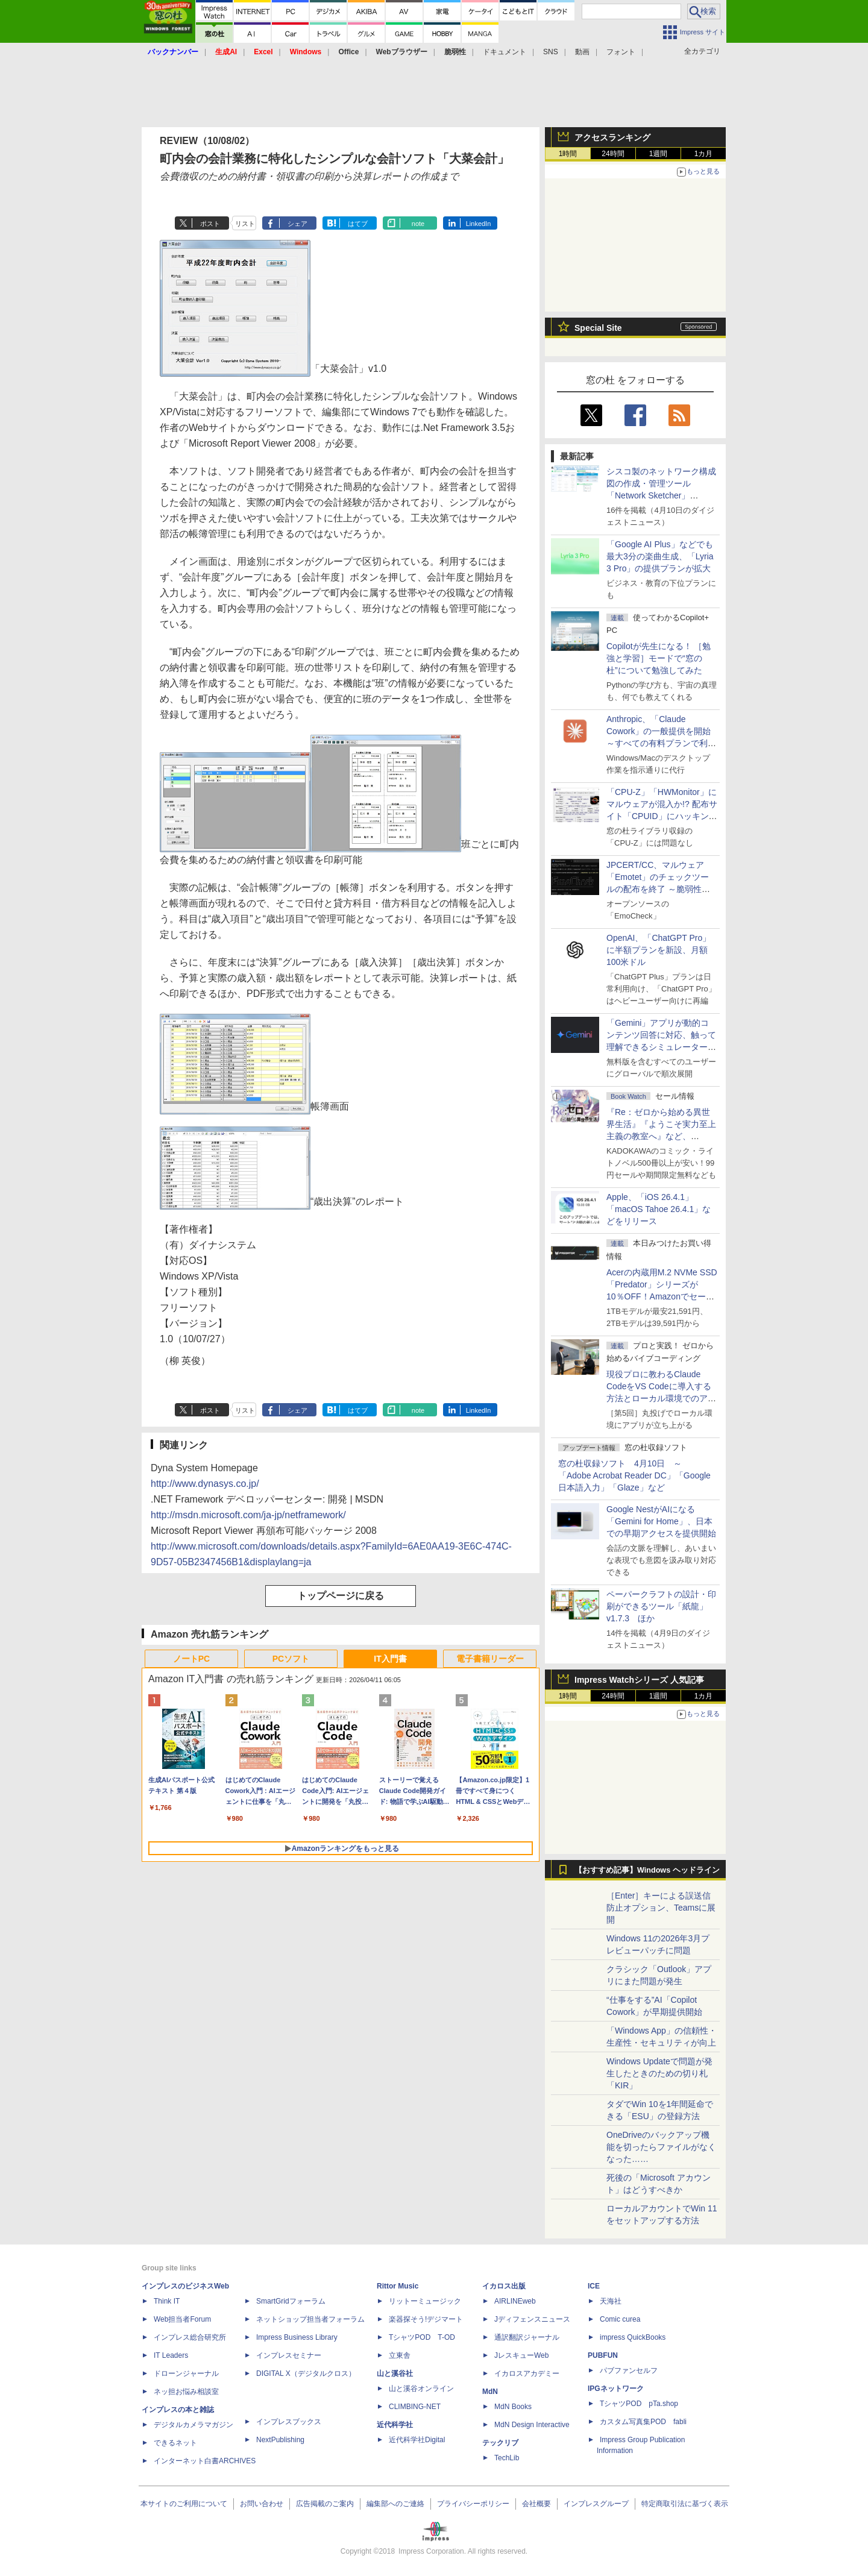 This screenshot has width=868, height=2576. What do you see at coordinates (612, 137) in the screenshot?
I see `アクセスランキング` at bounding box center [612, 137].